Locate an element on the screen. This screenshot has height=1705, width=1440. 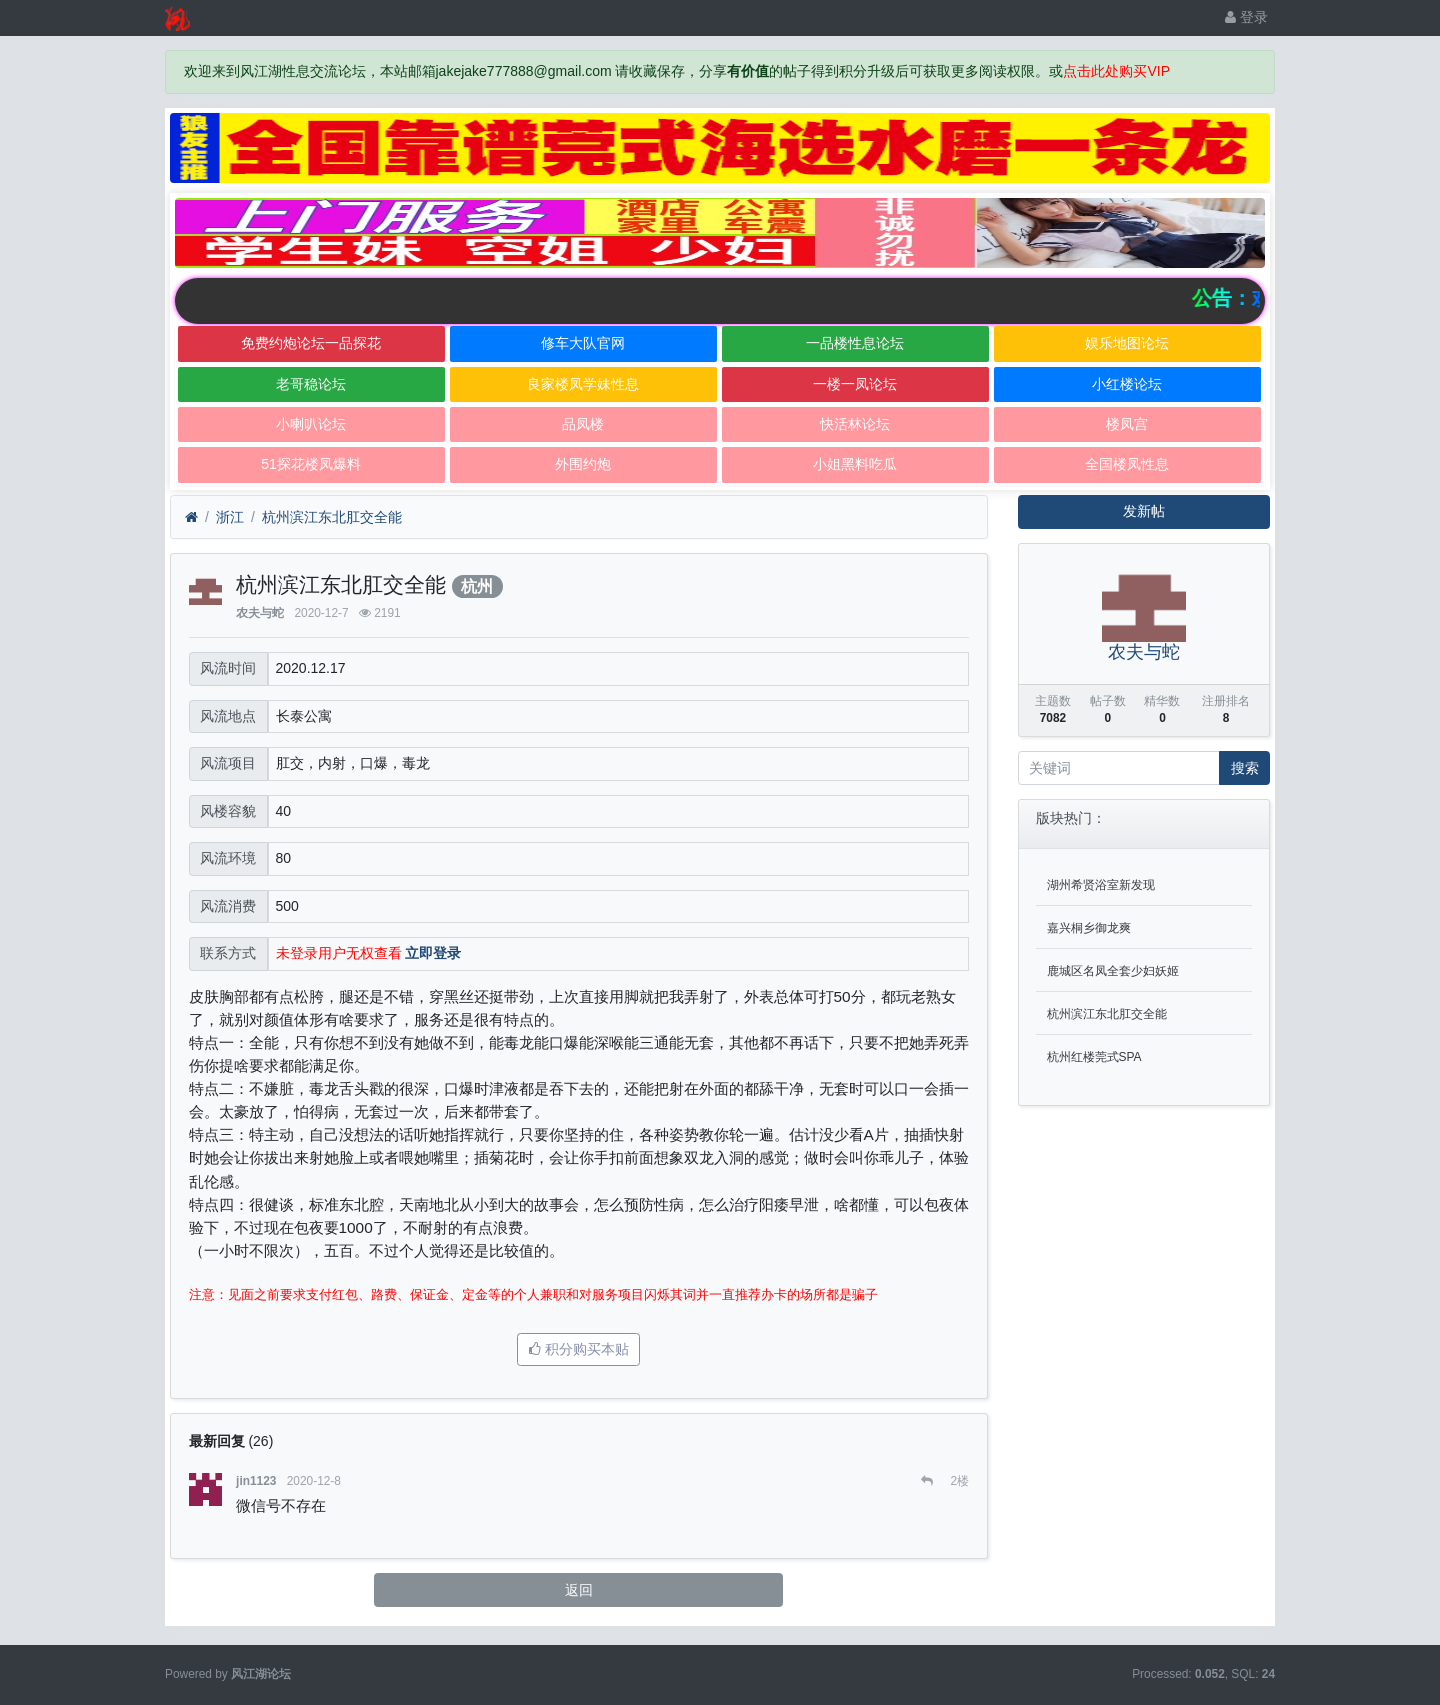
全国楼凤性息 is located at coordinates (1127, 464).